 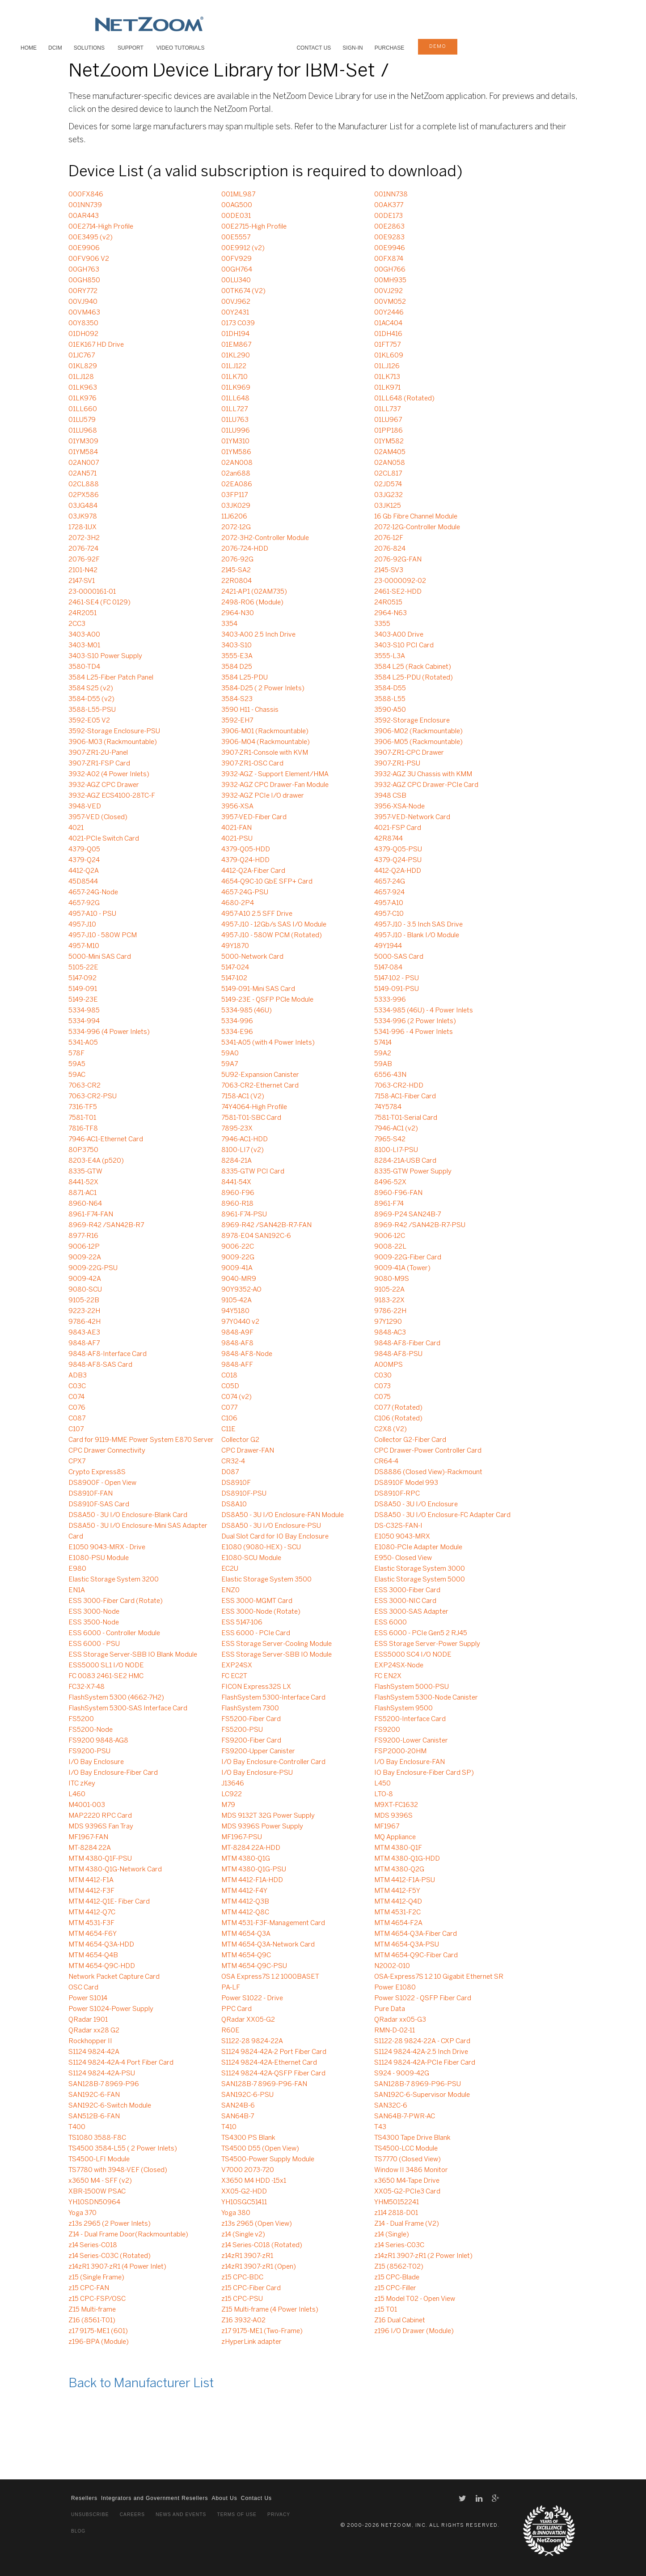 What do you see at coordinates (116, 1698) in the screenshot?
I see `FlashSystem 5300 (4662-7H2)` at bounding box center [116, 1698].